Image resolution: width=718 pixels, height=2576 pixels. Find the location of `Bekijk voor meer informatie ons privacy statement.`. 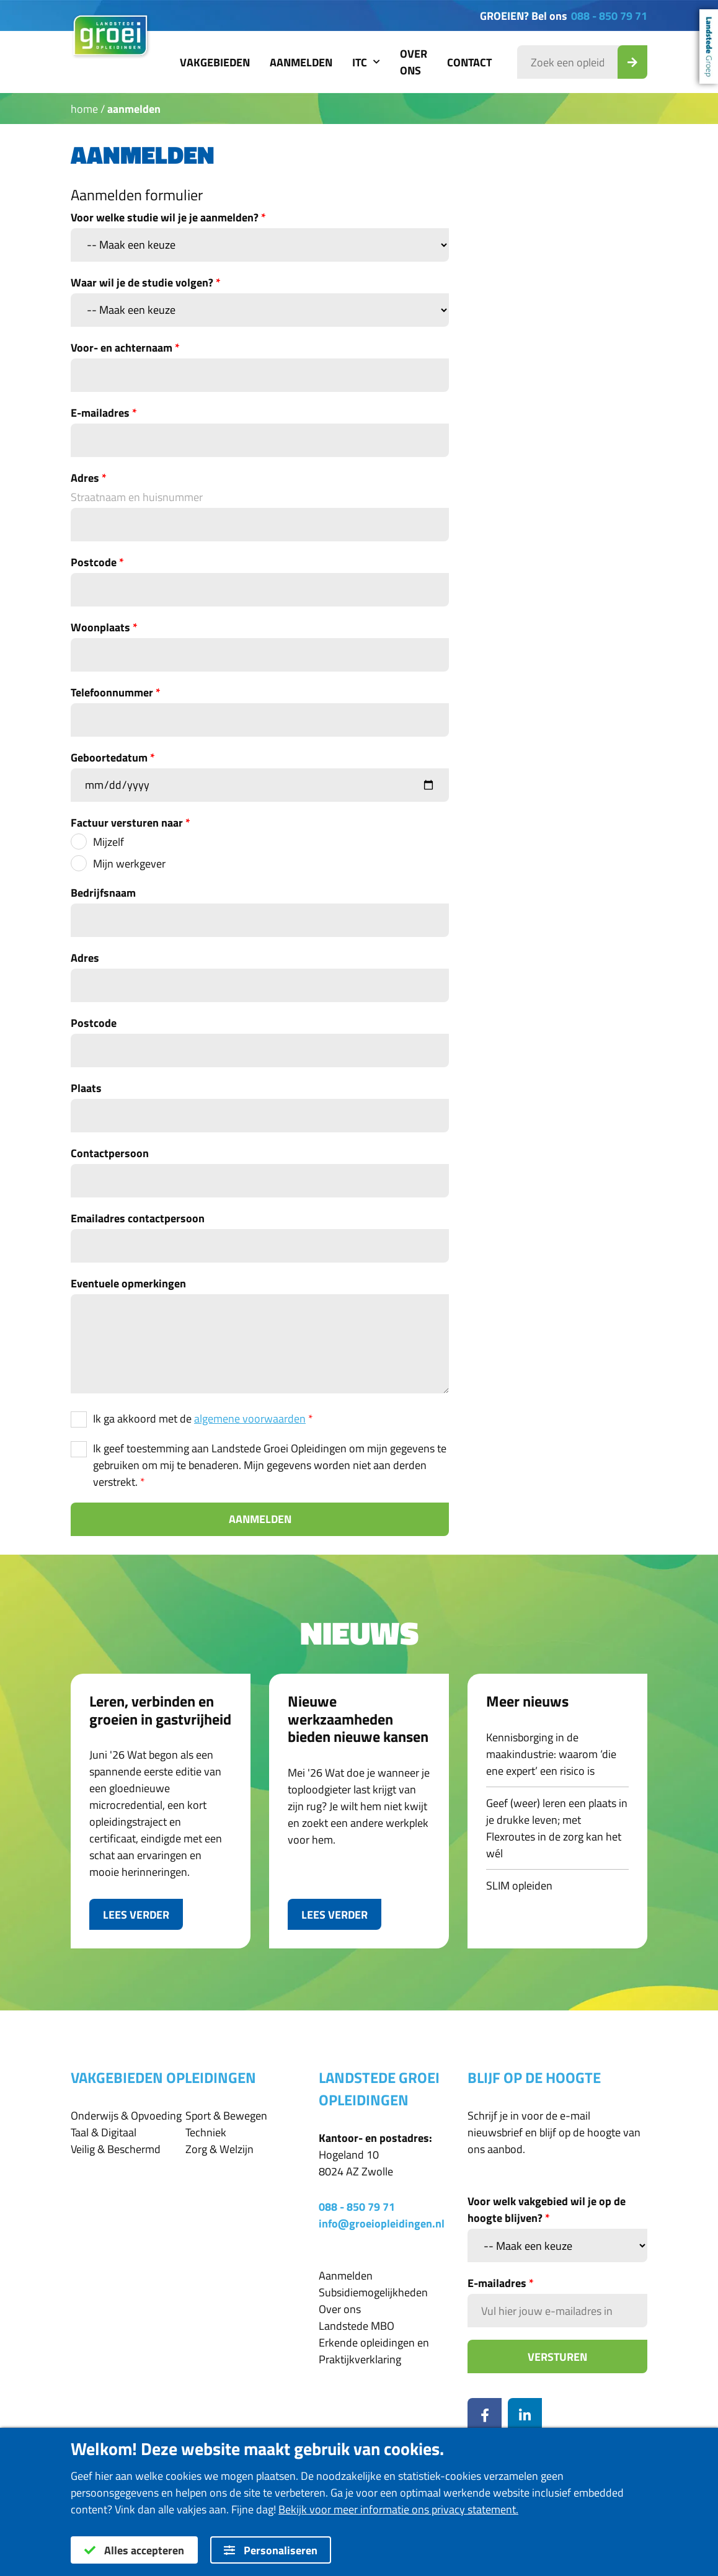

Bekijk voor meer informatie ons privacy statement. is located at coordinates (398, 2509).